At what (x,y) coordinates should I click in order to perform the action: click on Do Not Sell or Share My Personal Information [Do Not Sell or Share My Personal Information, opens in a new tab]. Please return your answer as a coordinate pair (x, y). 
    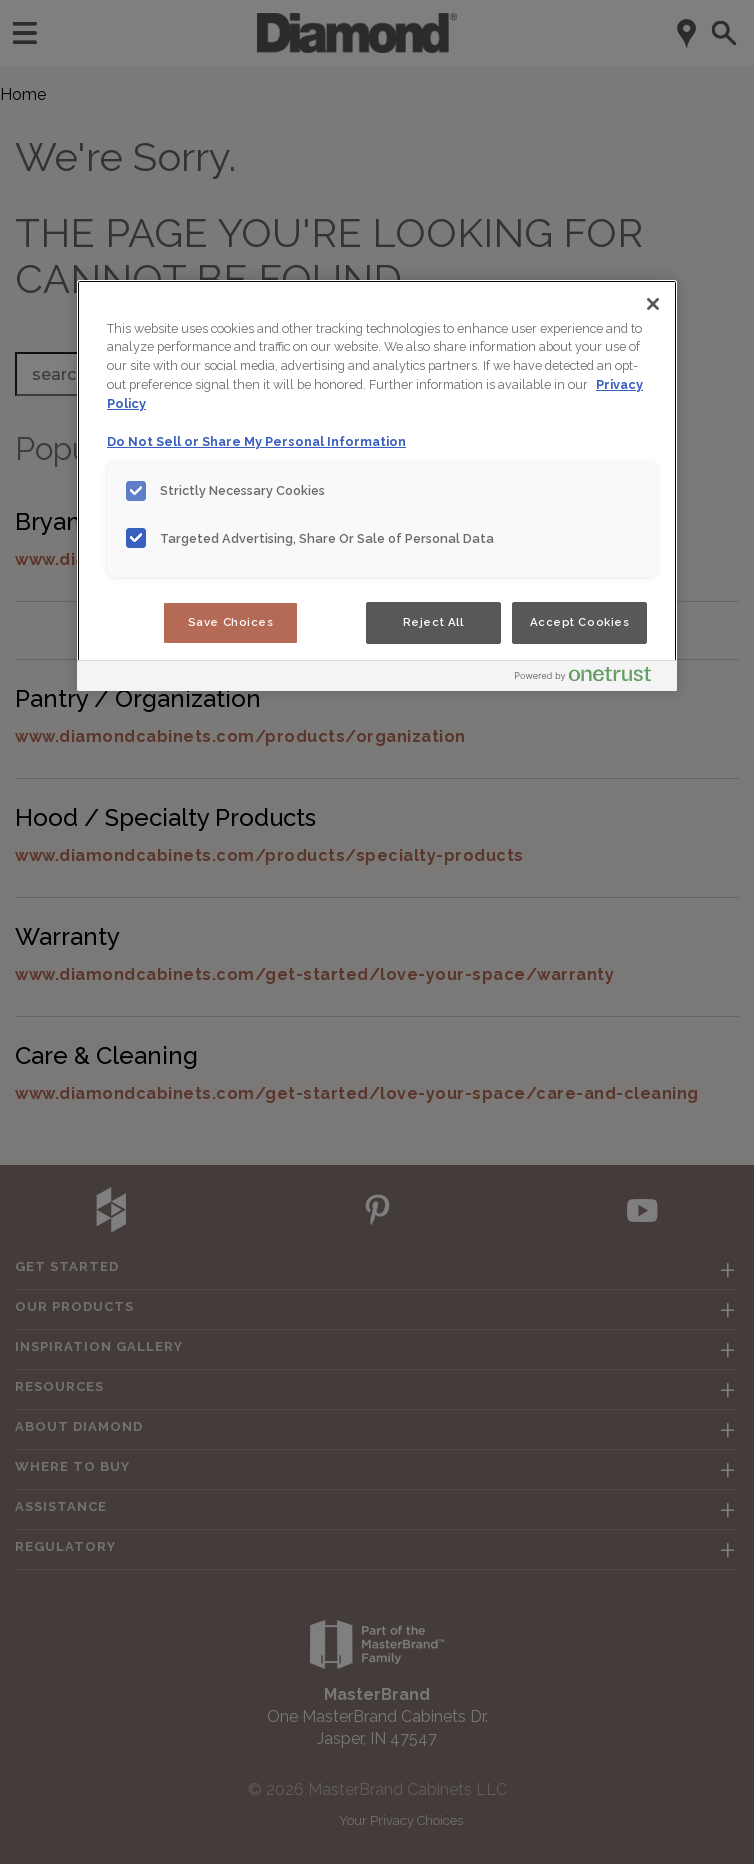
    Looking at the image, I should click on (256, 441).